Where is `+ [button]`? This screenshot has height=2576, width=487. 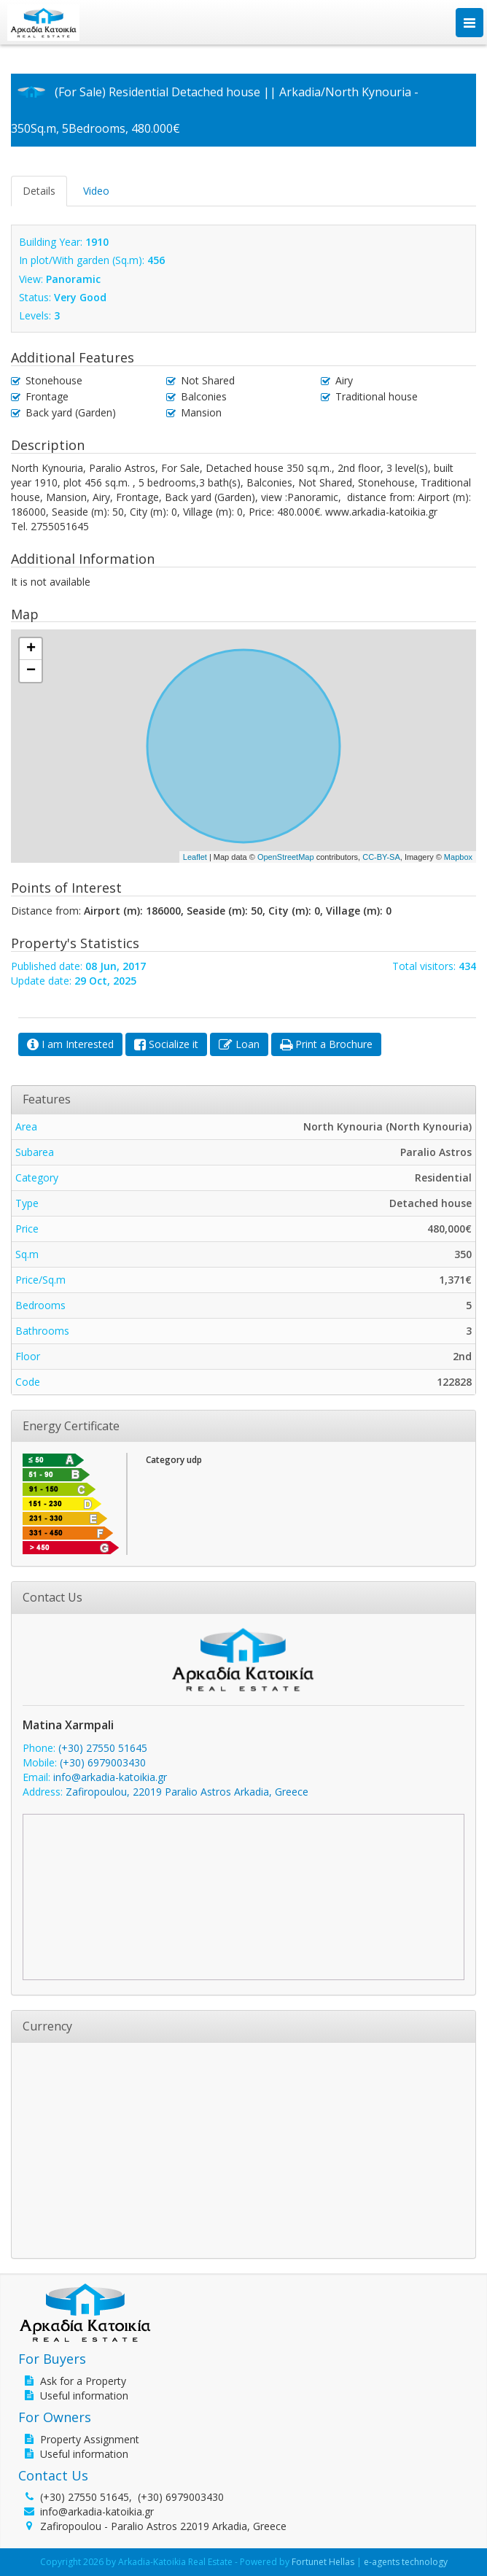 + [button] is located at coordinates (31, 649).